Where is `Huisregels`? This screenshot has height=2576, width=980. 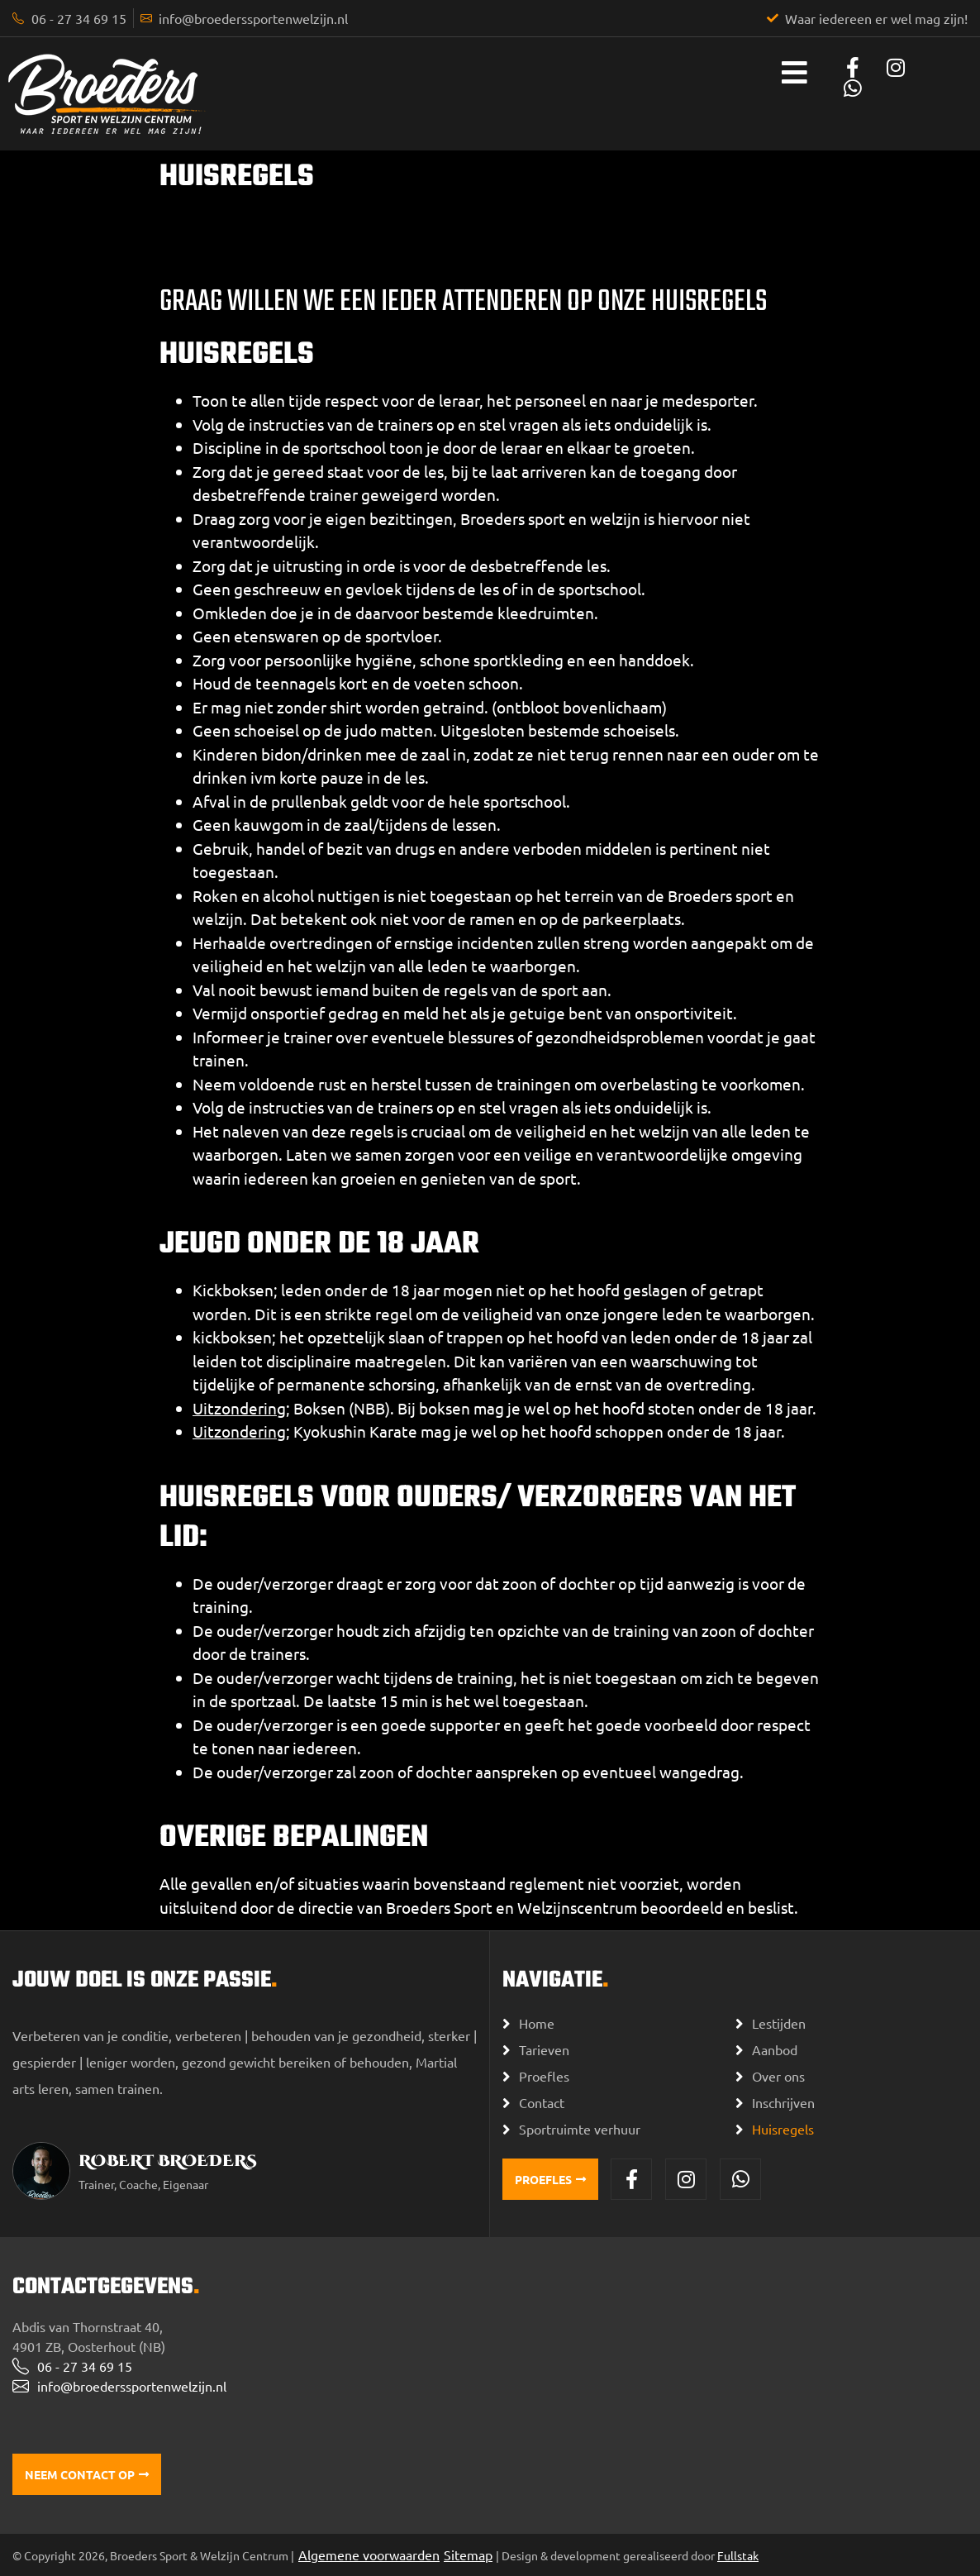 Huisregels is located at coordinates (783, 2128).